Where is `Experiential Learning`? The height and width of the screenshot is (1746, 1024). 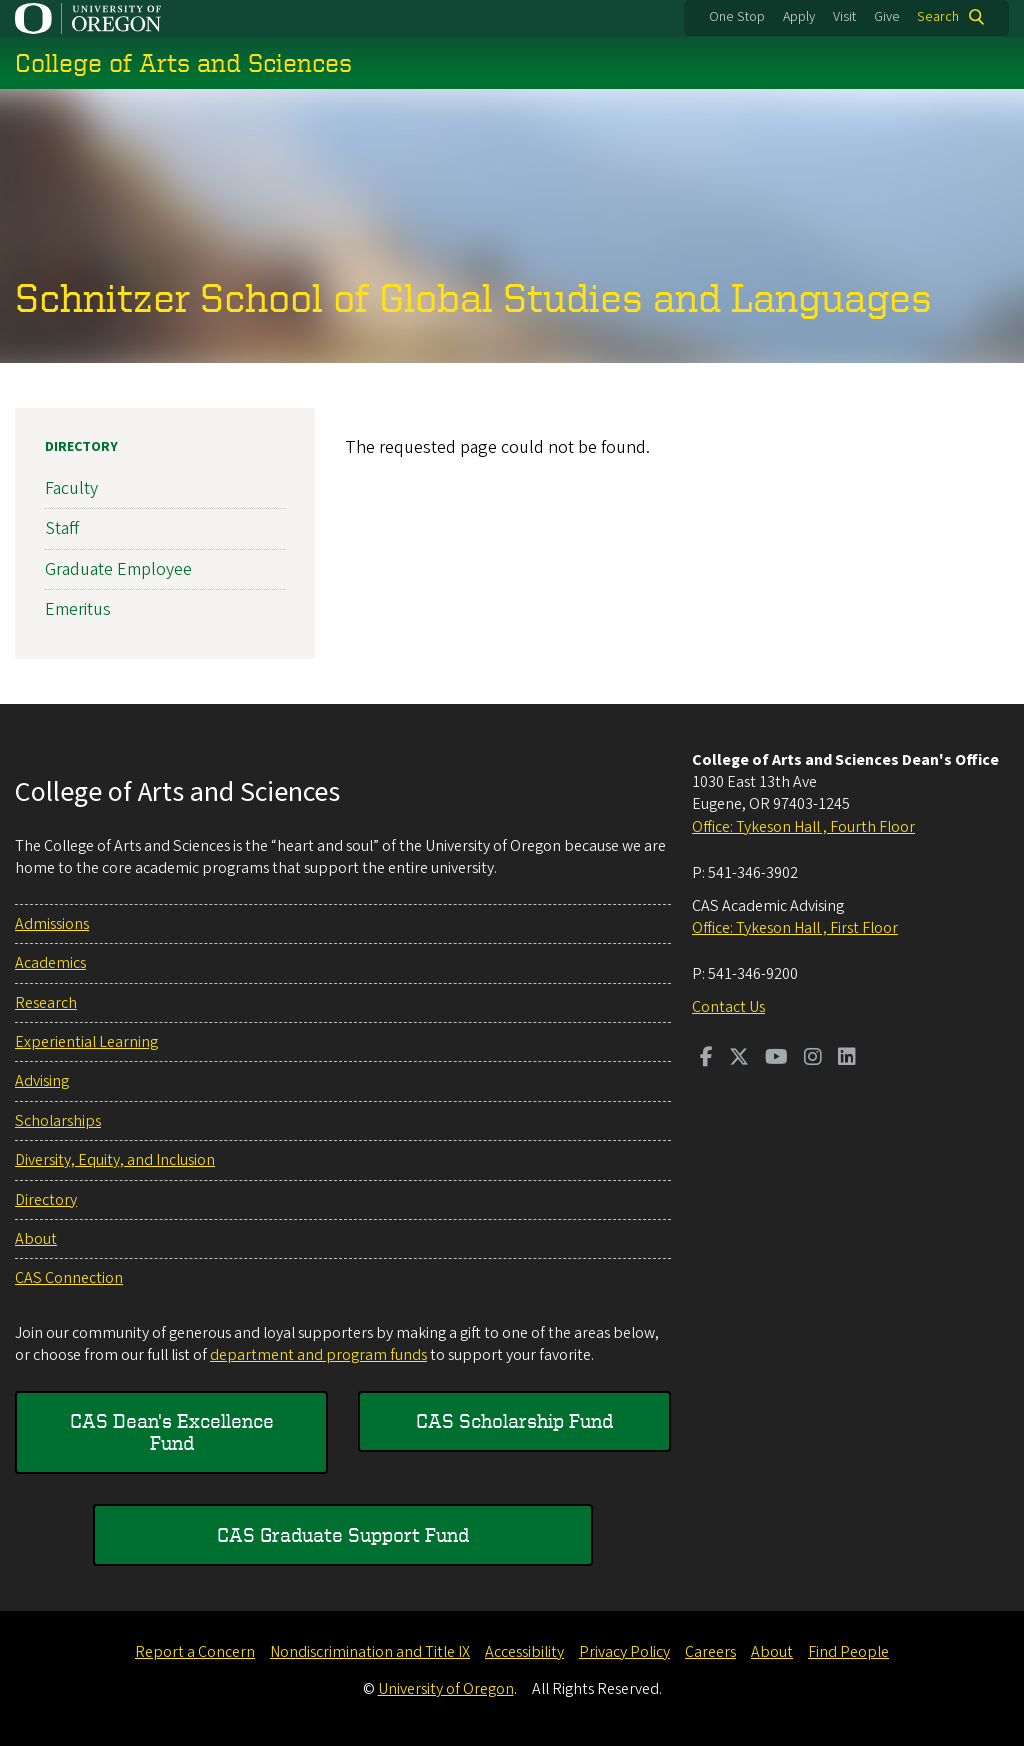 Experiential Learning is located at coordinates (86, 1042).